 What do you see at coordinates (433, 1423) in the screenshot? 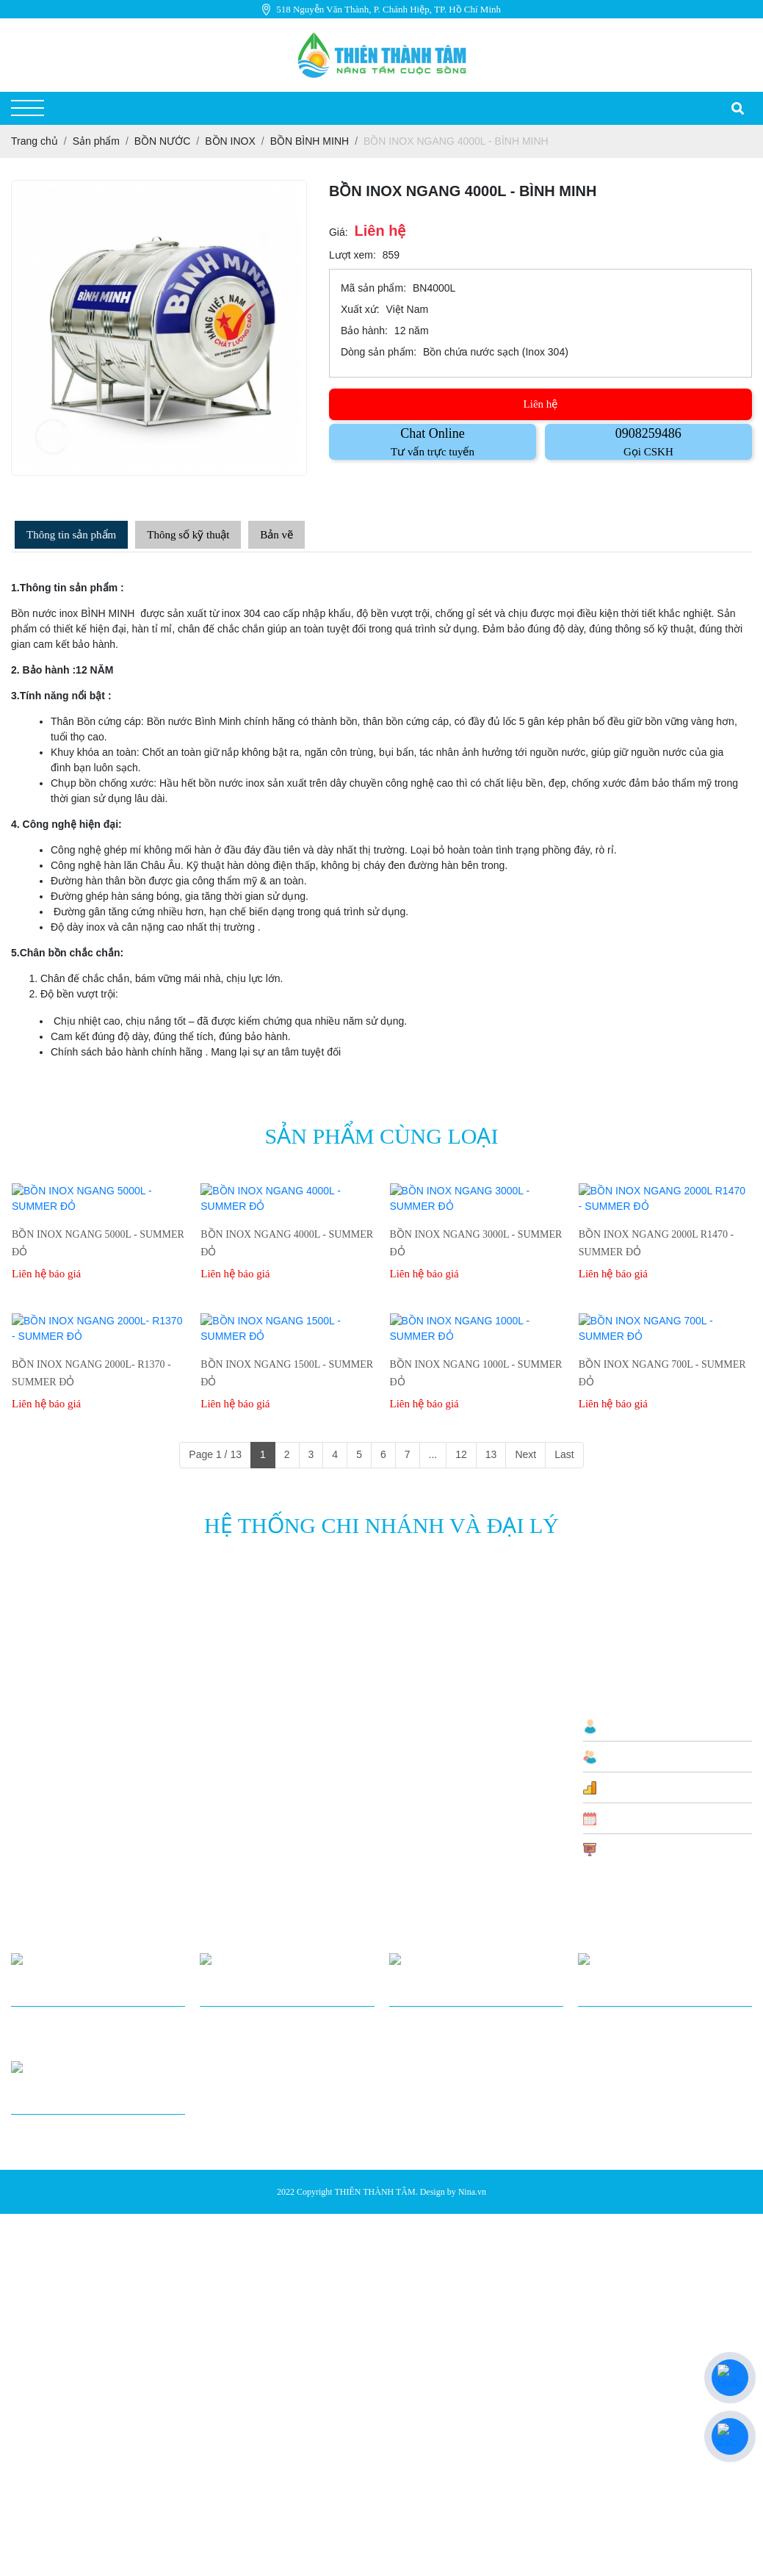
I see `...` at bounding box center [433, 1423].